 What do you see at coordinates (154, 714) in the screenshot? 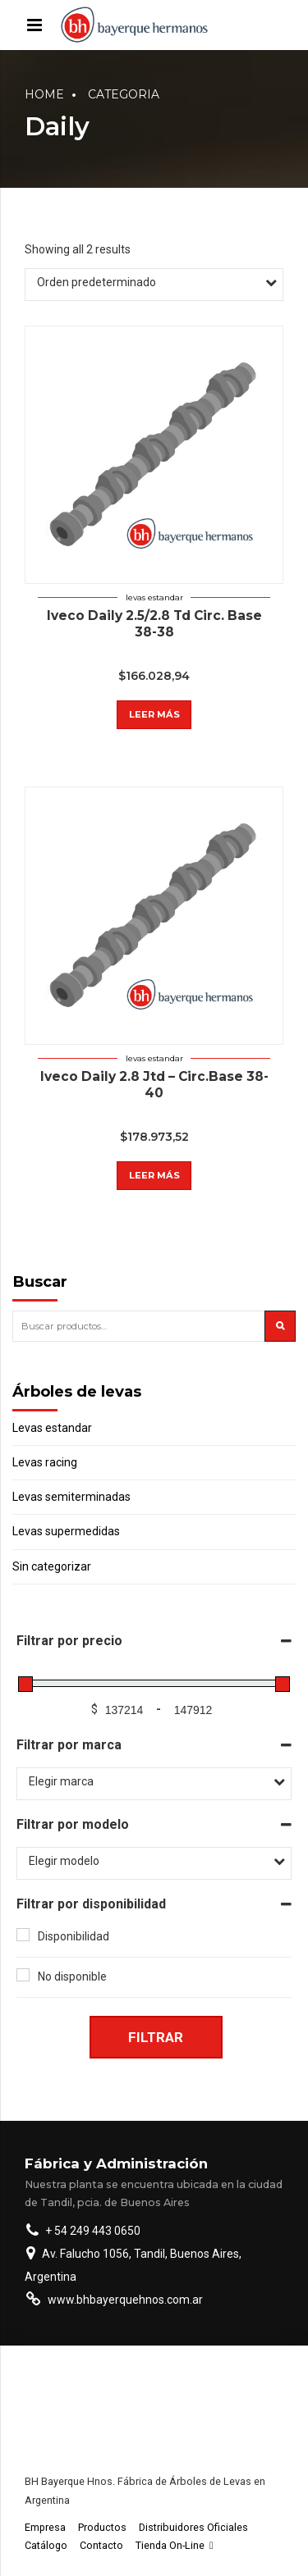
I see `Leer más [Lee más sobre “Iveco Daily 2.5/2.8 Td Circ. Base 38-38”]` at bounding box center [154, 714].